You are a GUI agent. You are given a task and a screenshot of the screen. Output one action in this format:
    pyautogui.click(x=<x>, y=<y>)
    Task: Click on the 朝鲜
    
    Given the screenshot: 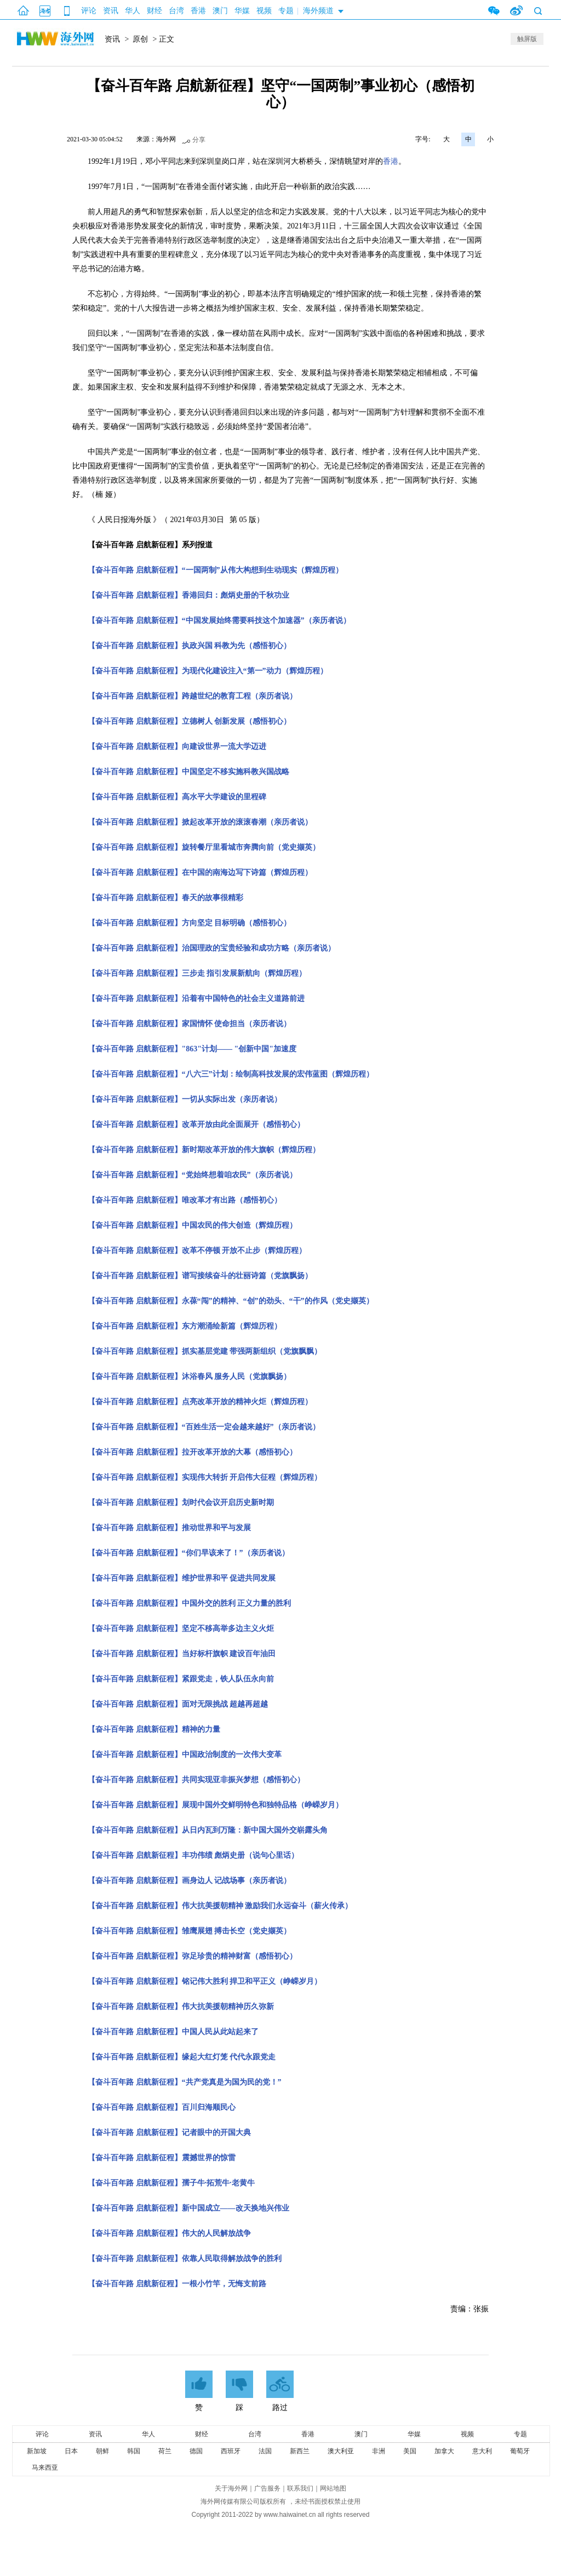 What is the action you would take?
    pyautogui.click(x=102, y=2451)
    